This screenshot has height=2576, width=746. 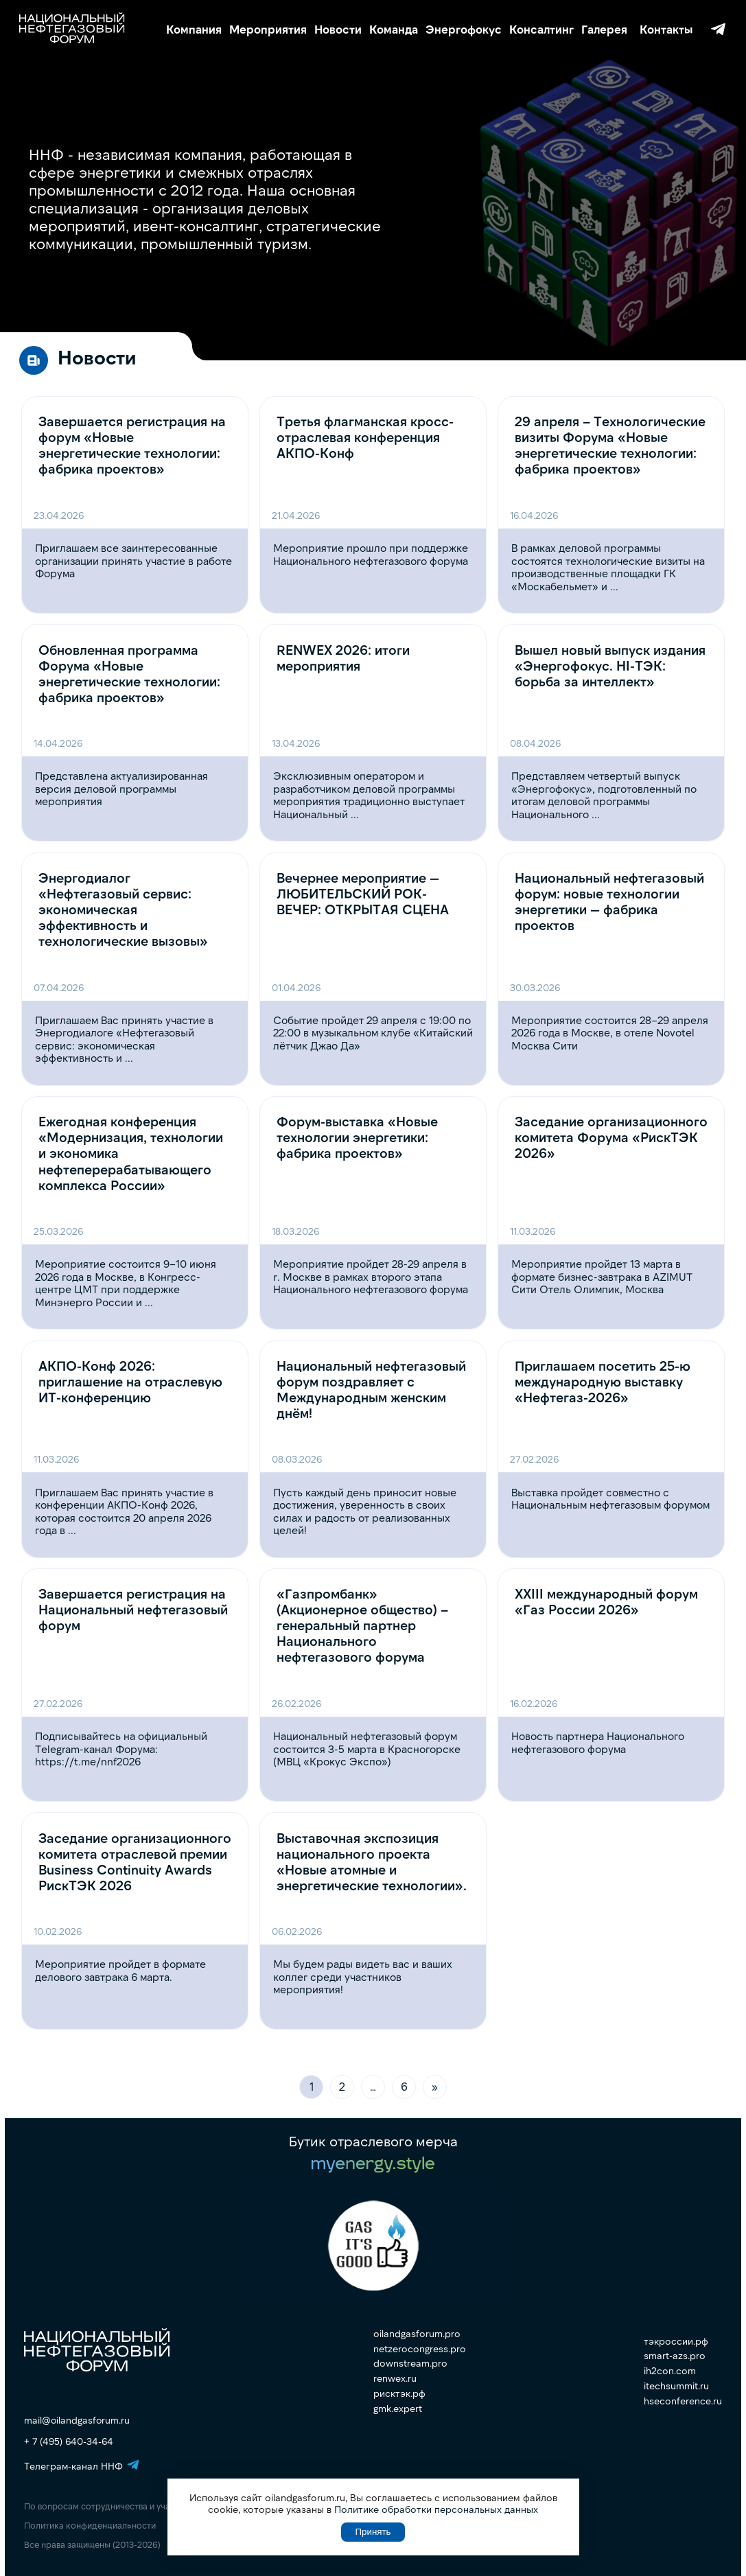 What do you see at coordinates (373, 2532) in the screenshot?
I see `Принять` at bounding box center [373, 2532].